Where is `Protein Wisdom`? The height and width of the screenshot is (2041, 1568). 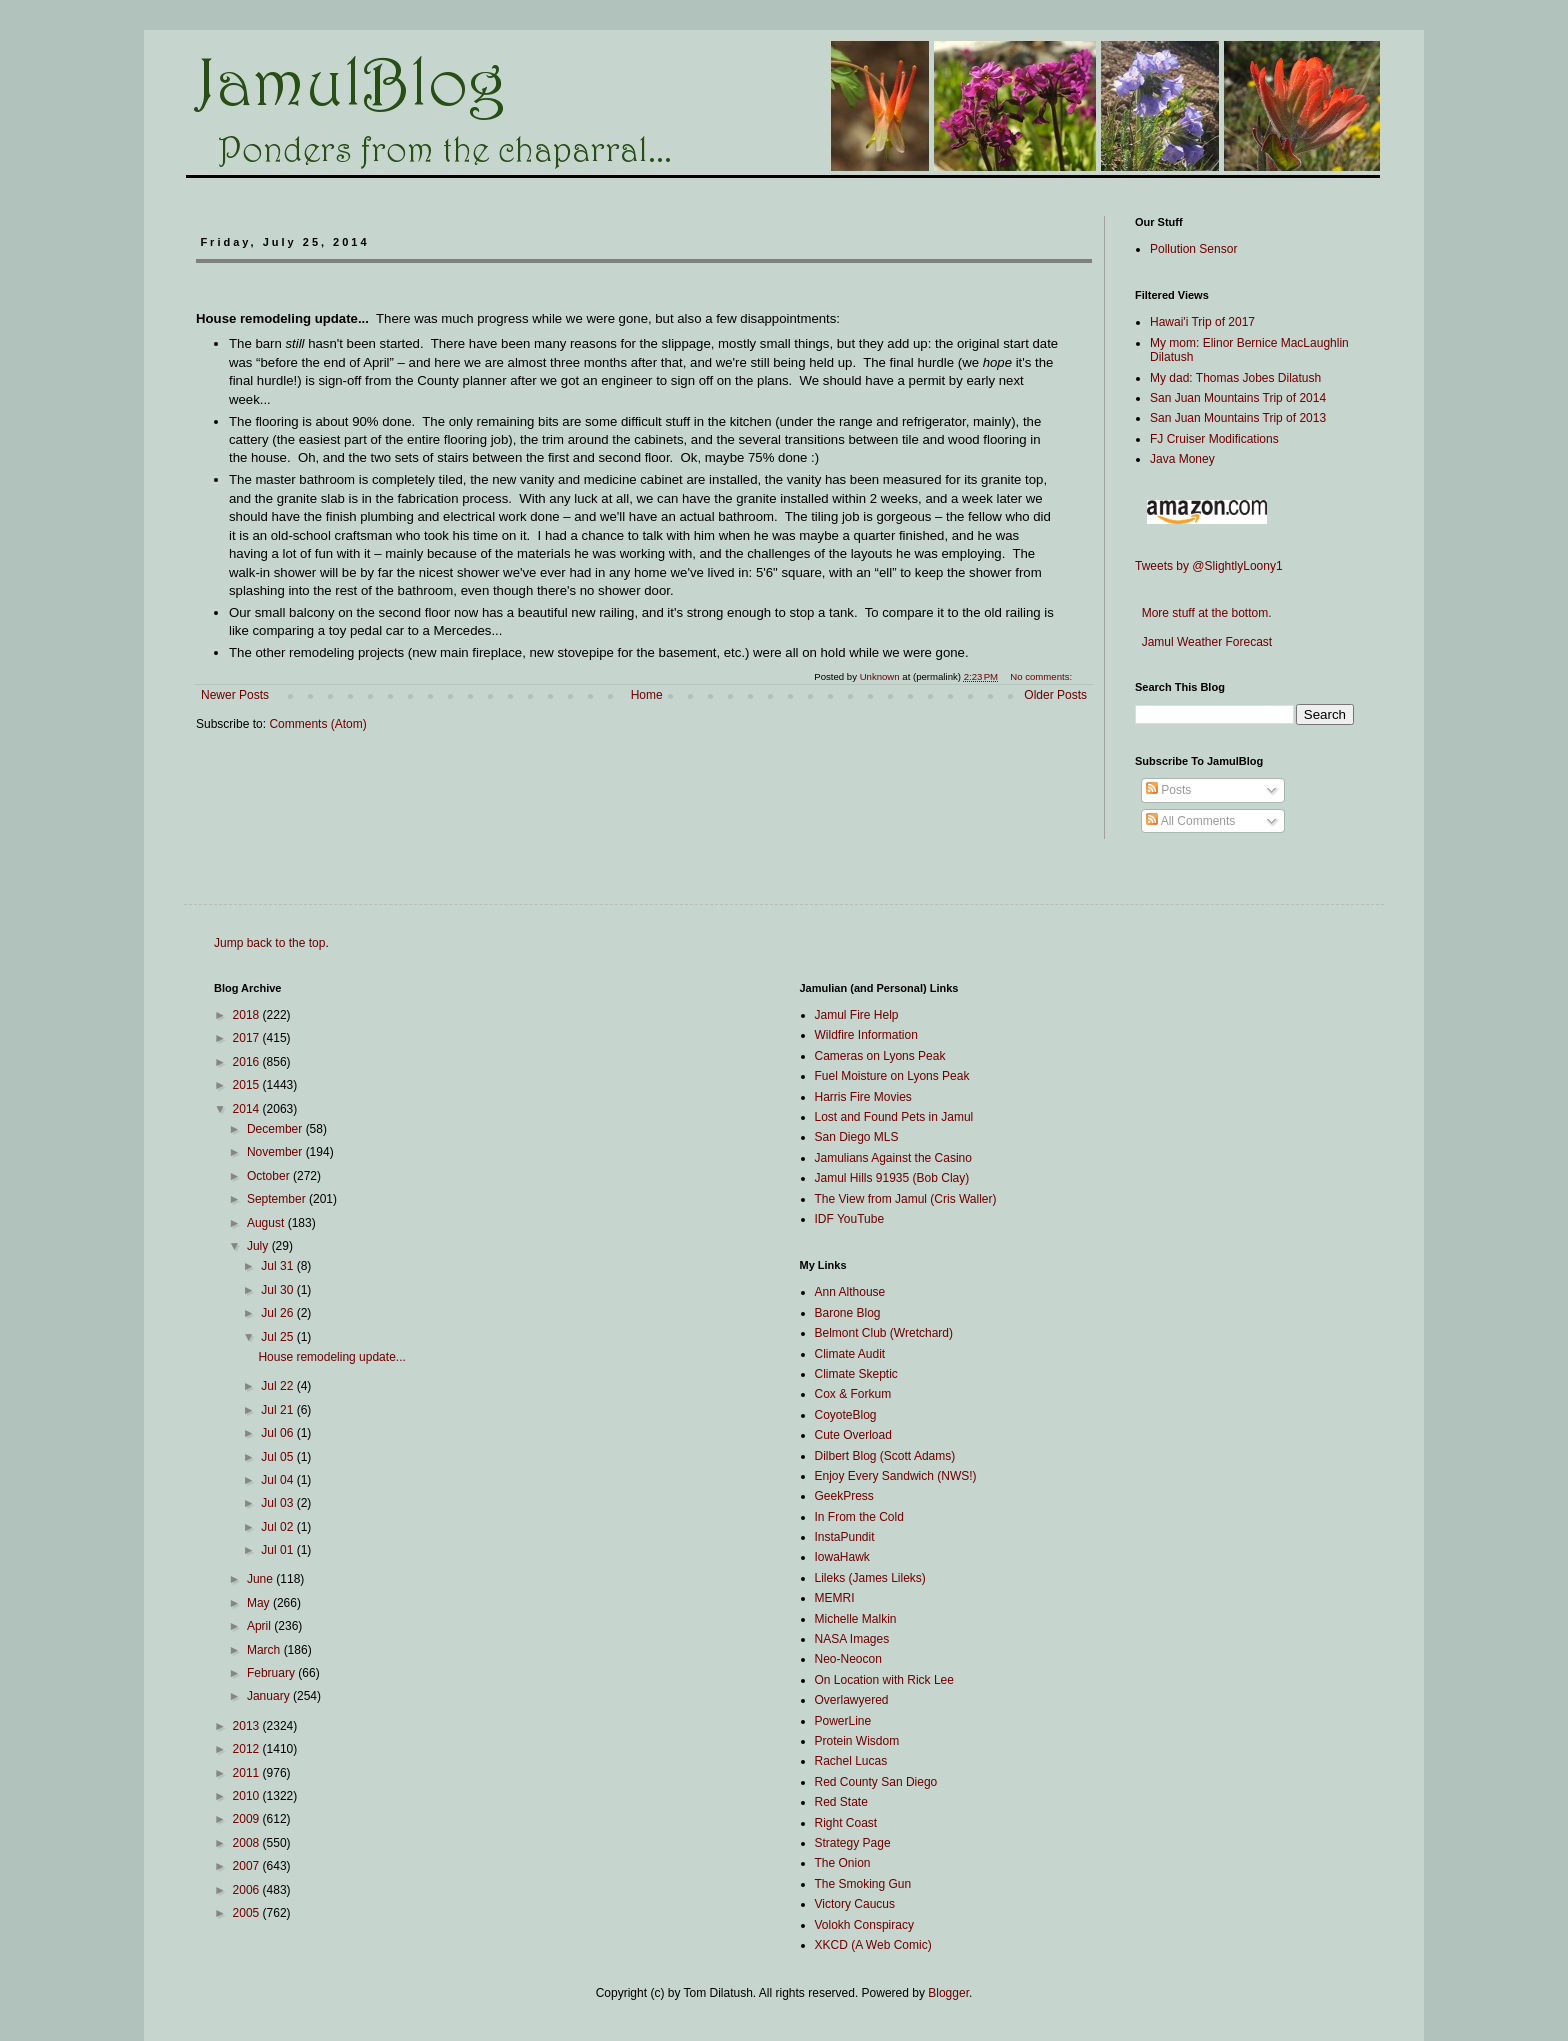 Protein Wisdom is located at coordinates (857, 1741).